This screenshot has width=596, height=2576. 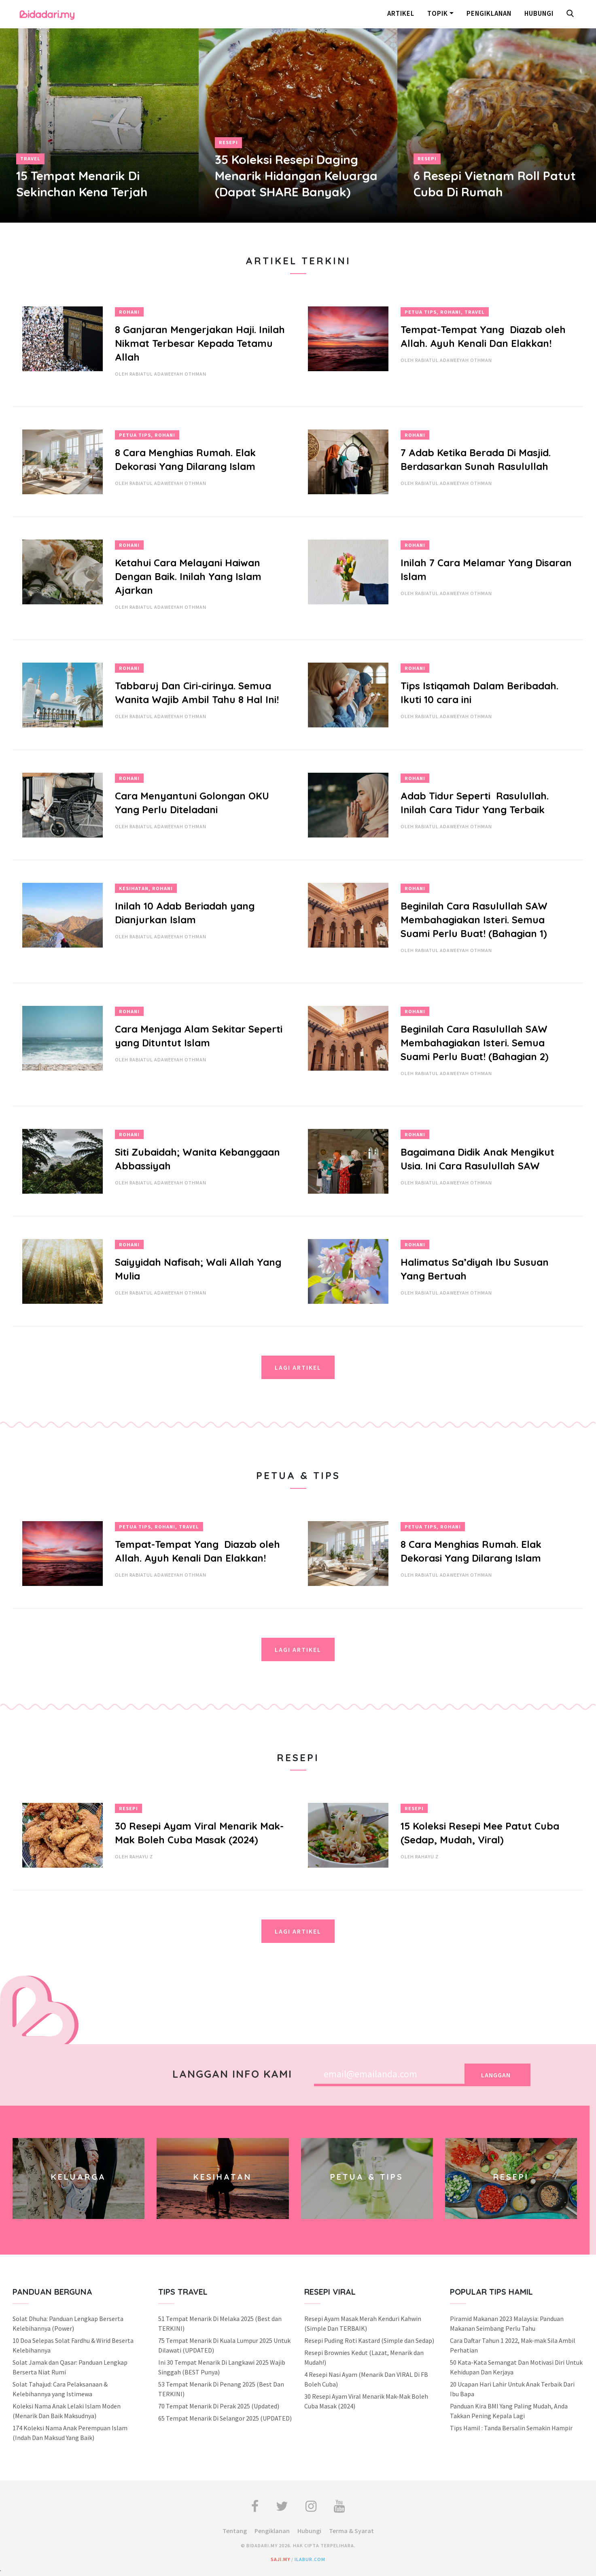 What do you see at coordinates (218, 2406) in the screenshot?
I see `70 Tempat Menarik Di Perak 2025 (Updated)` at bounding box center [218, 2406].